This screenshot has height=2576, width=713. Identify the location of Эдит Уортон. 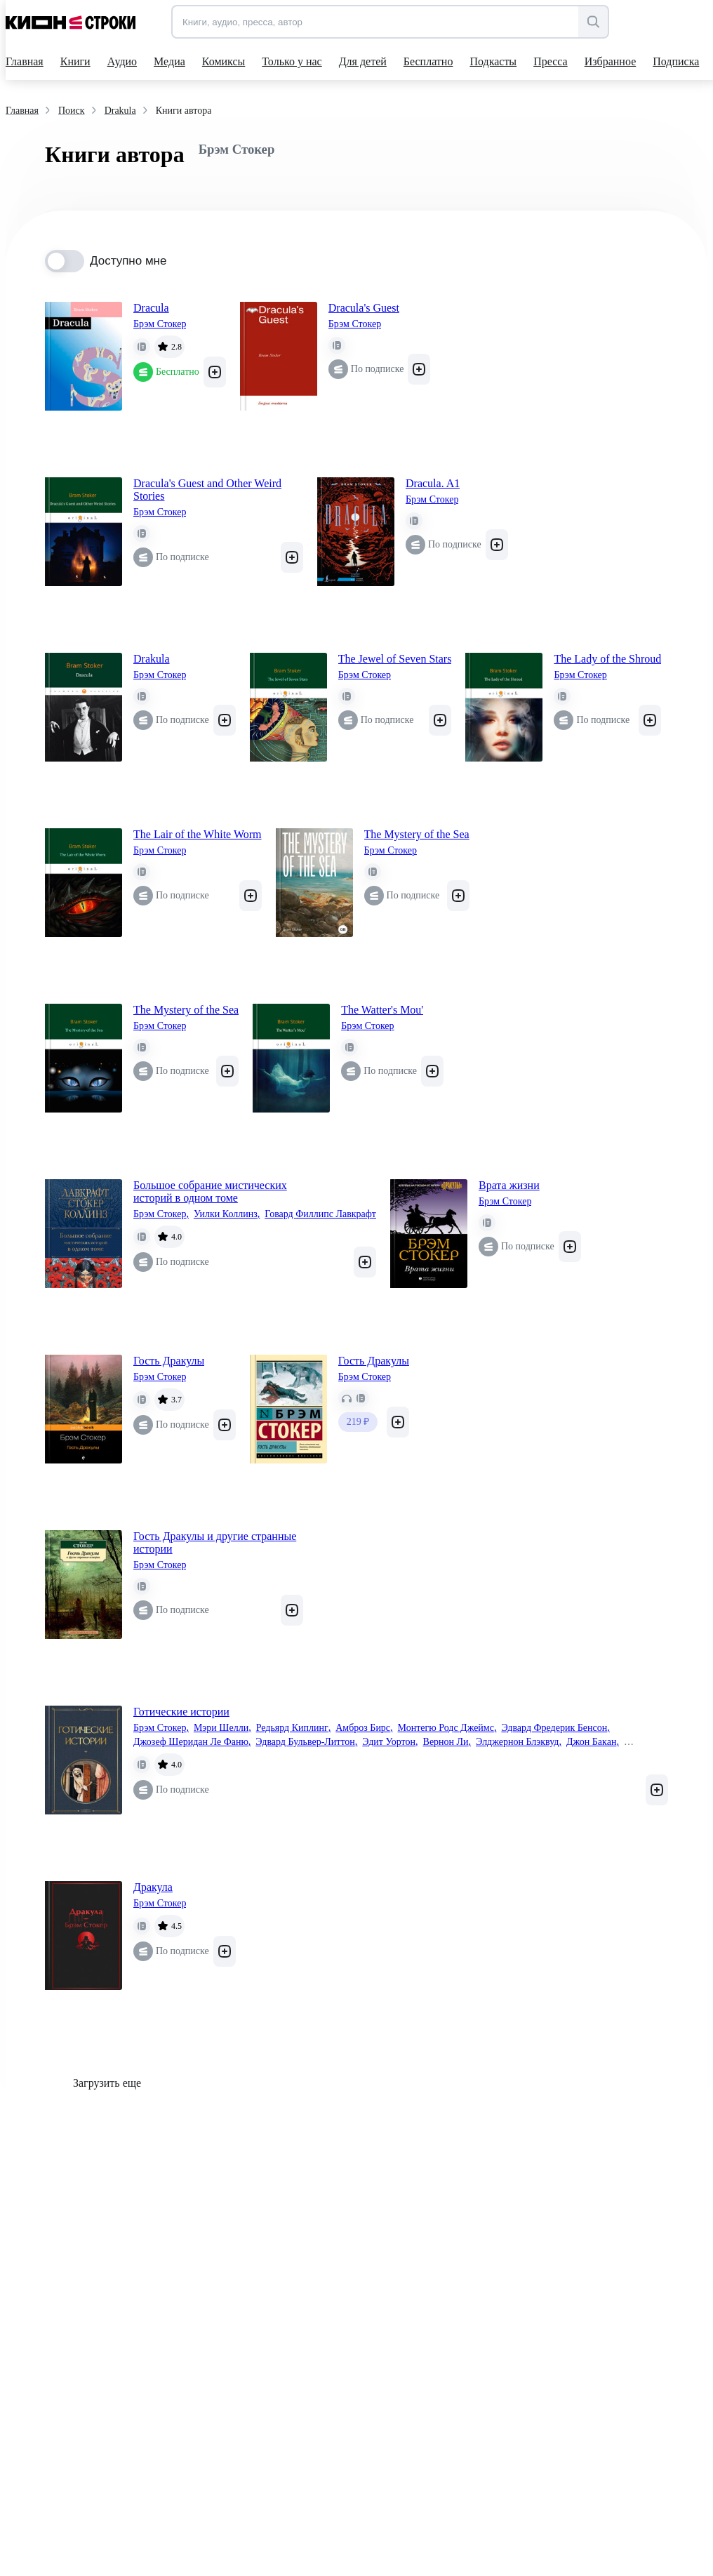
(390, 1742).